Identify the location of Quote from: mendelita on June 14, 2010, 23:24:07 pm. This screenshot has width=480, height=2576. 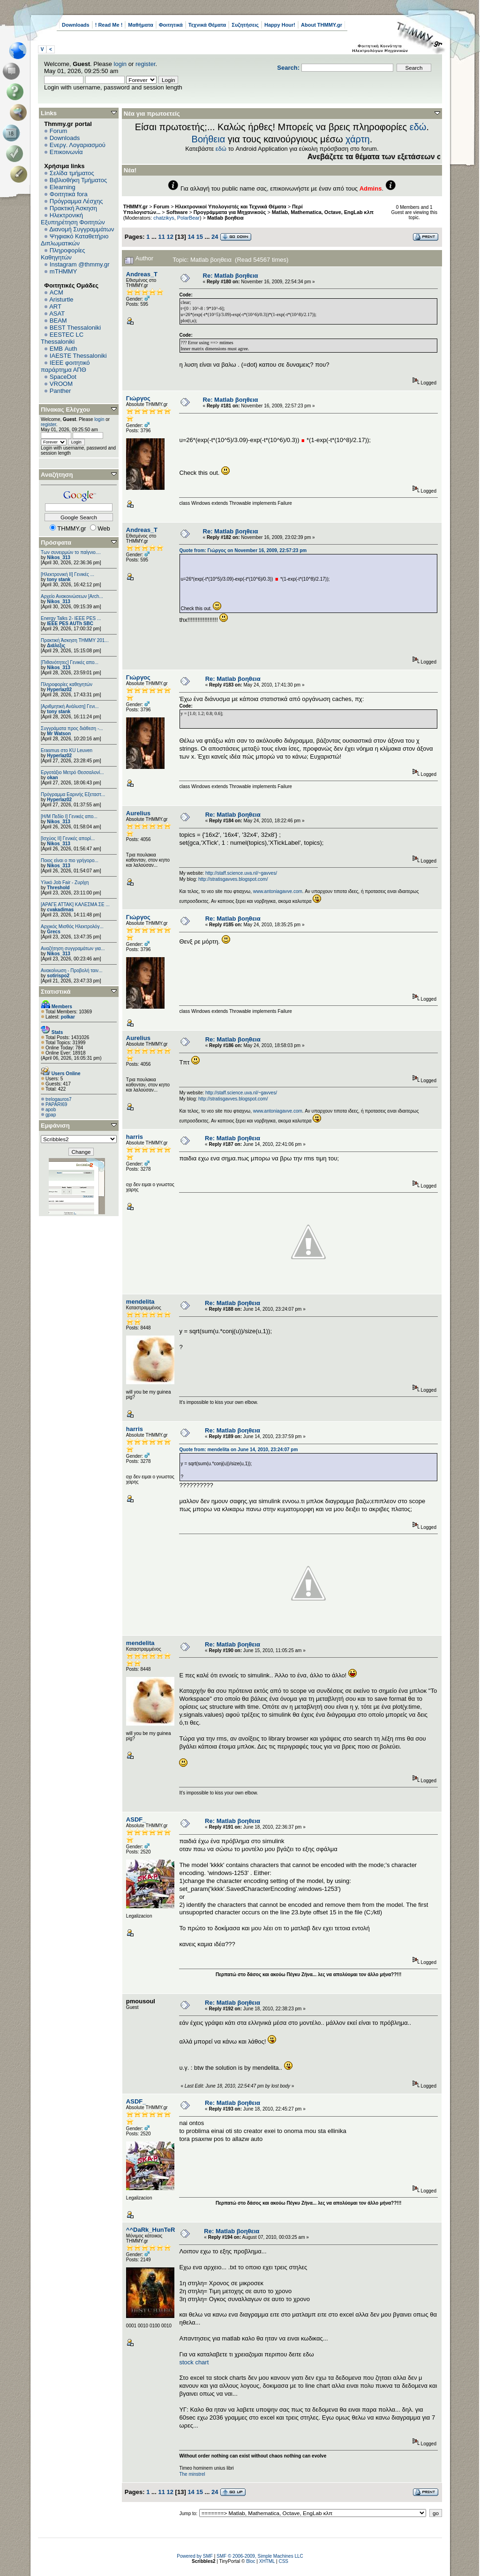
(238, 1449).